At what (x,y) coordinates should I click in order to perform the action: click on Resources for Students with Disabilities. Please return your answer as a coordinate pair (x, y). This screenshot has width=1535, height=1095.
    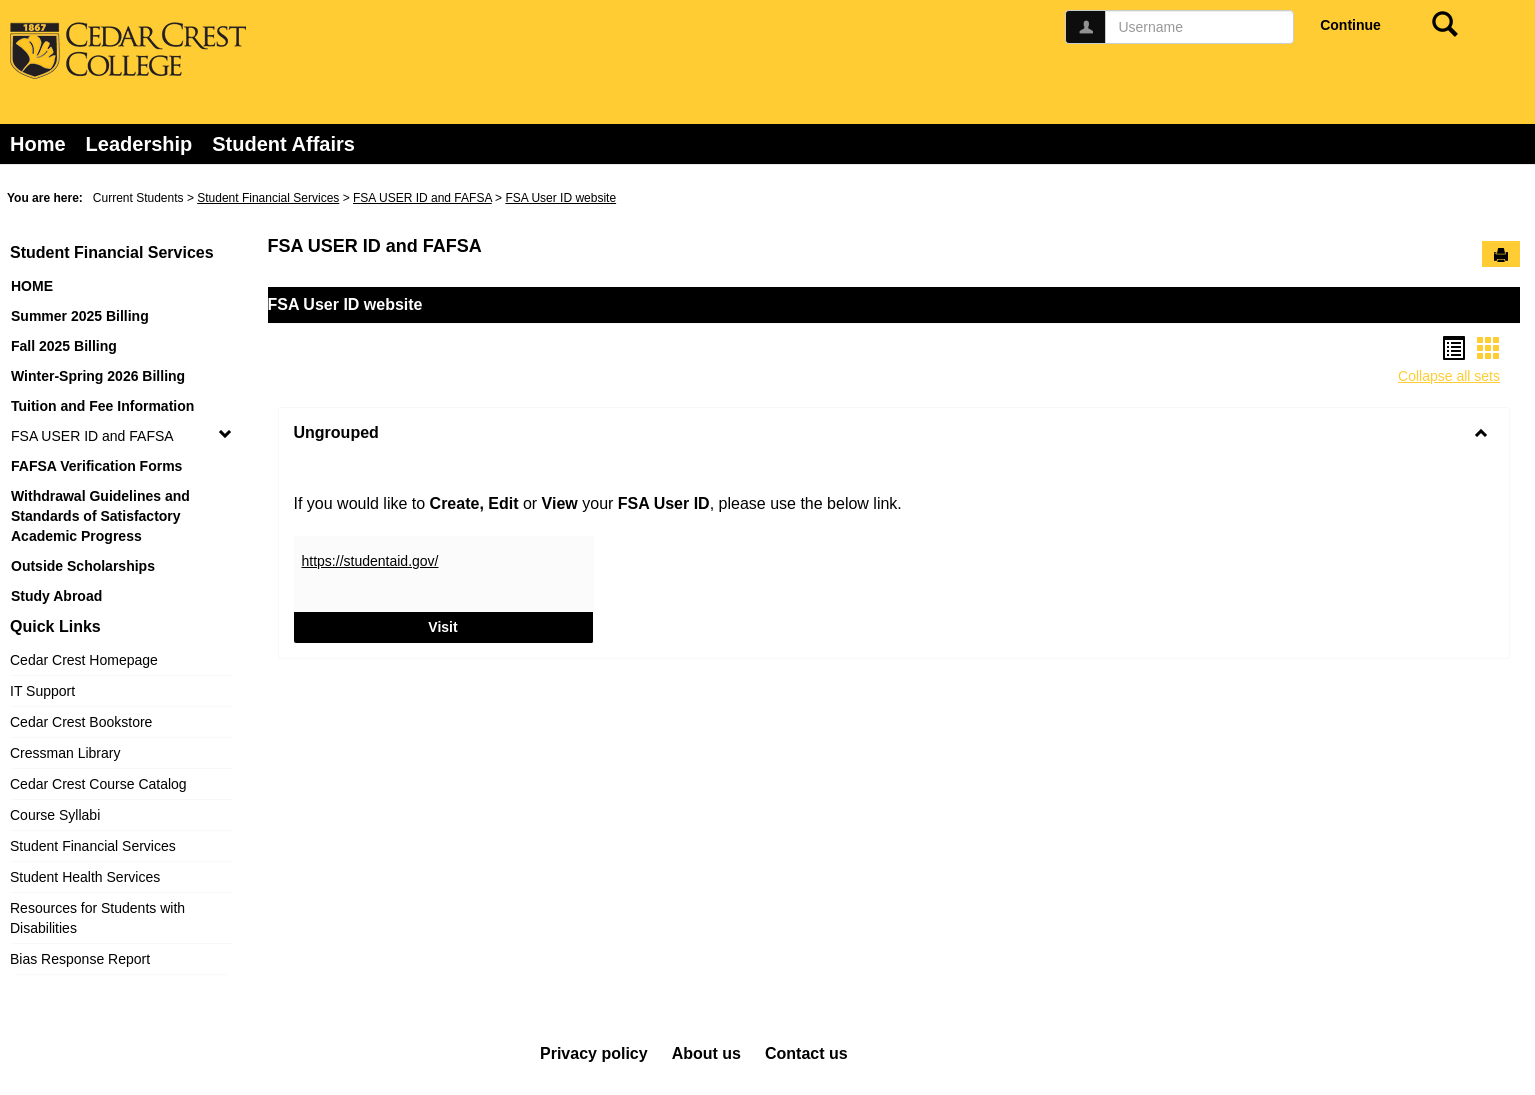
    Looking at the image, I should click on (97, 918).